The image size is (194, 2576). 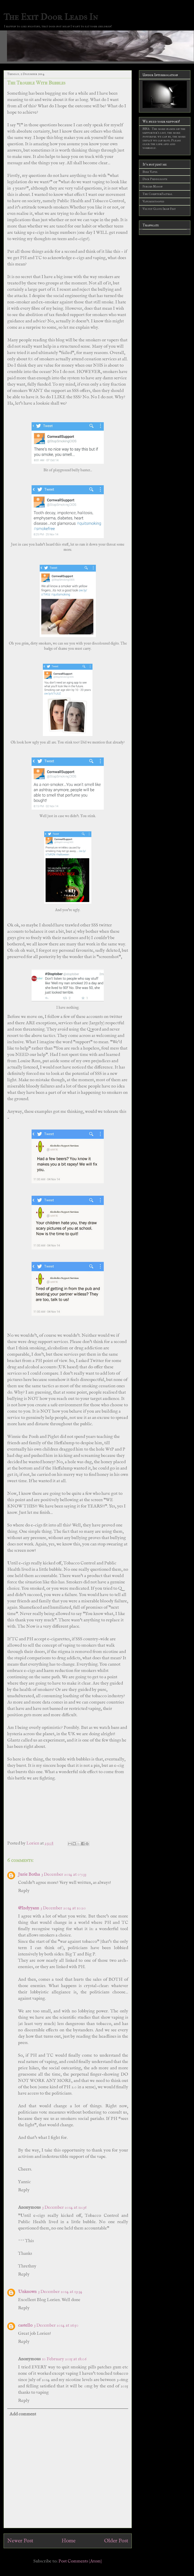 I want to click on Beki Vapes, so click(x=150, y=172).